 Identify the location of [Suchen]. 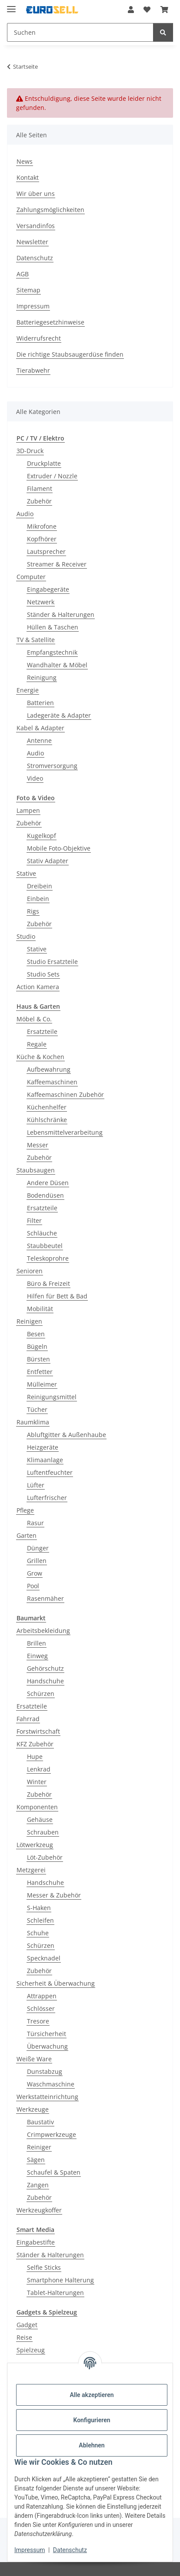
(163, 32).